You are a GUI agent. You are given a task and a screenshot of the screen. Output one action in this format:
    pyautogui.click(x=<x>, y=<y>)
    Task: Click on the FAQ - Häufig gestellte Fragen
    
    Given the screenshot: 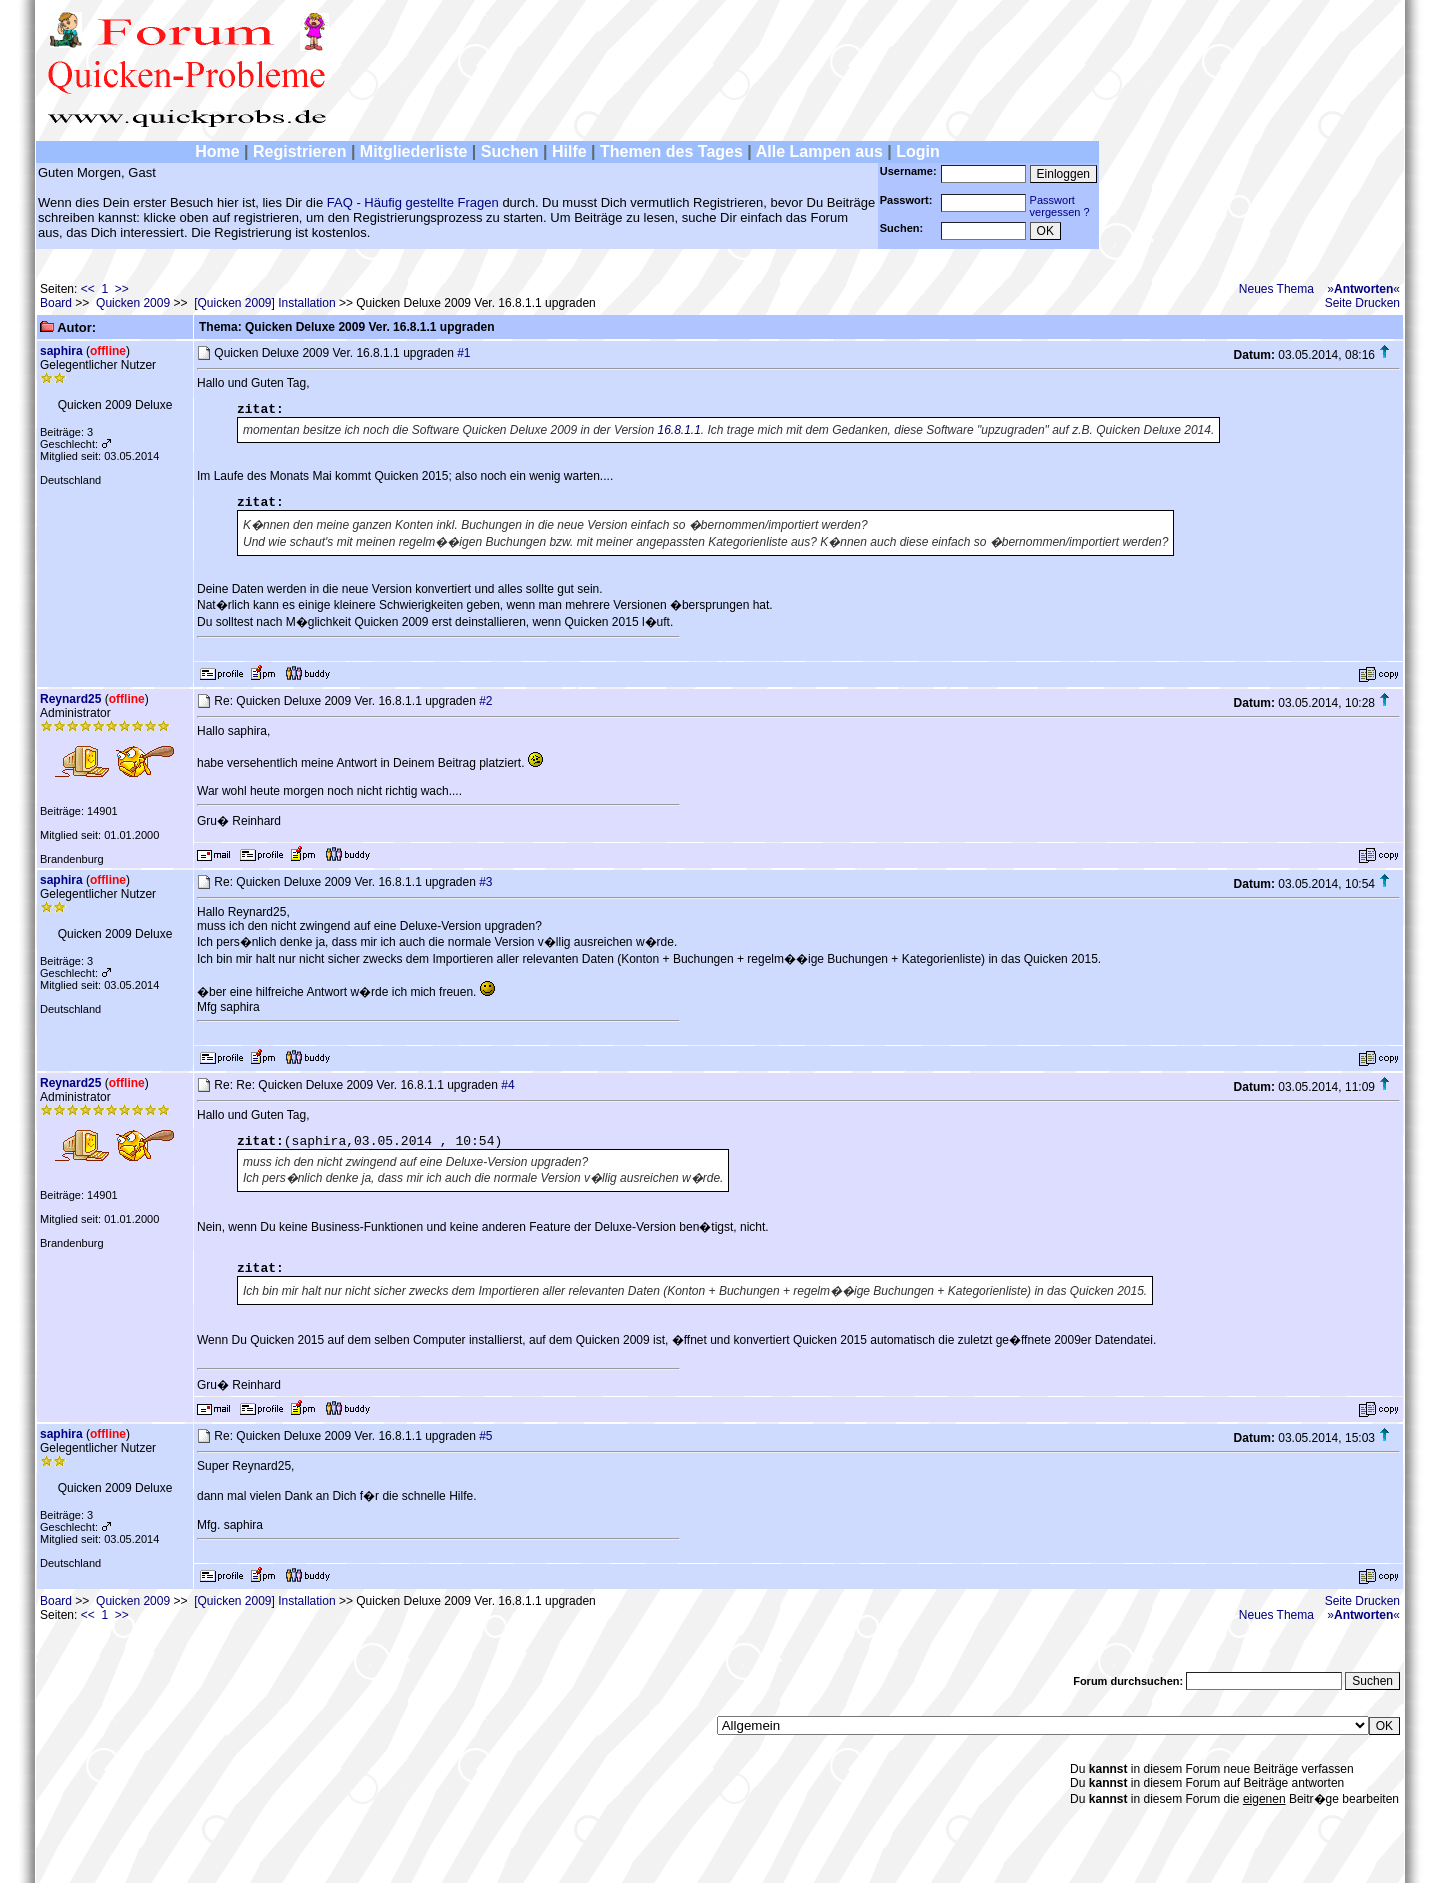 What is the action you would take?
    pyautogui.click(x=413, y=202)
    